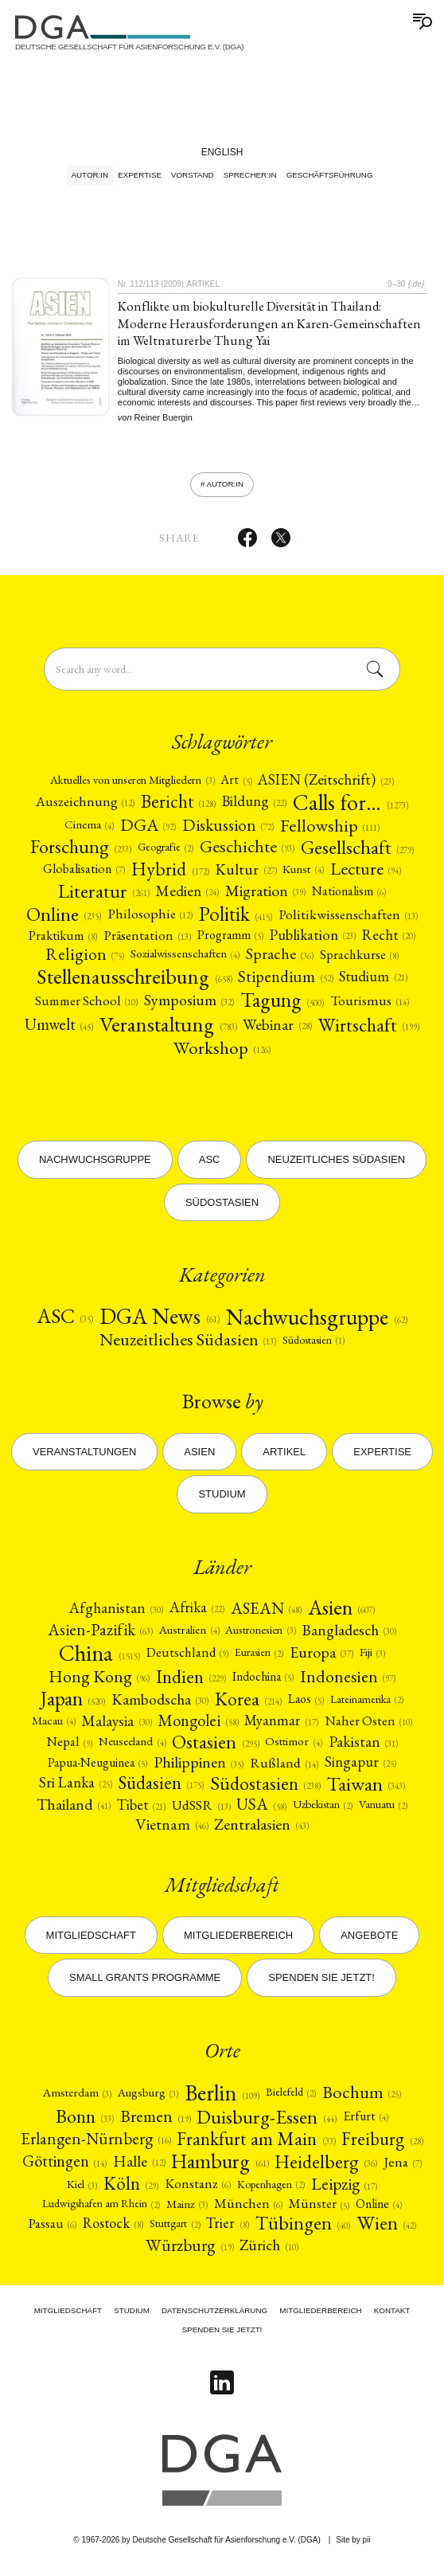  Describe the element at coordinates (321, 1658) in the screenshot. I see `[Europa (37)]` at that location.